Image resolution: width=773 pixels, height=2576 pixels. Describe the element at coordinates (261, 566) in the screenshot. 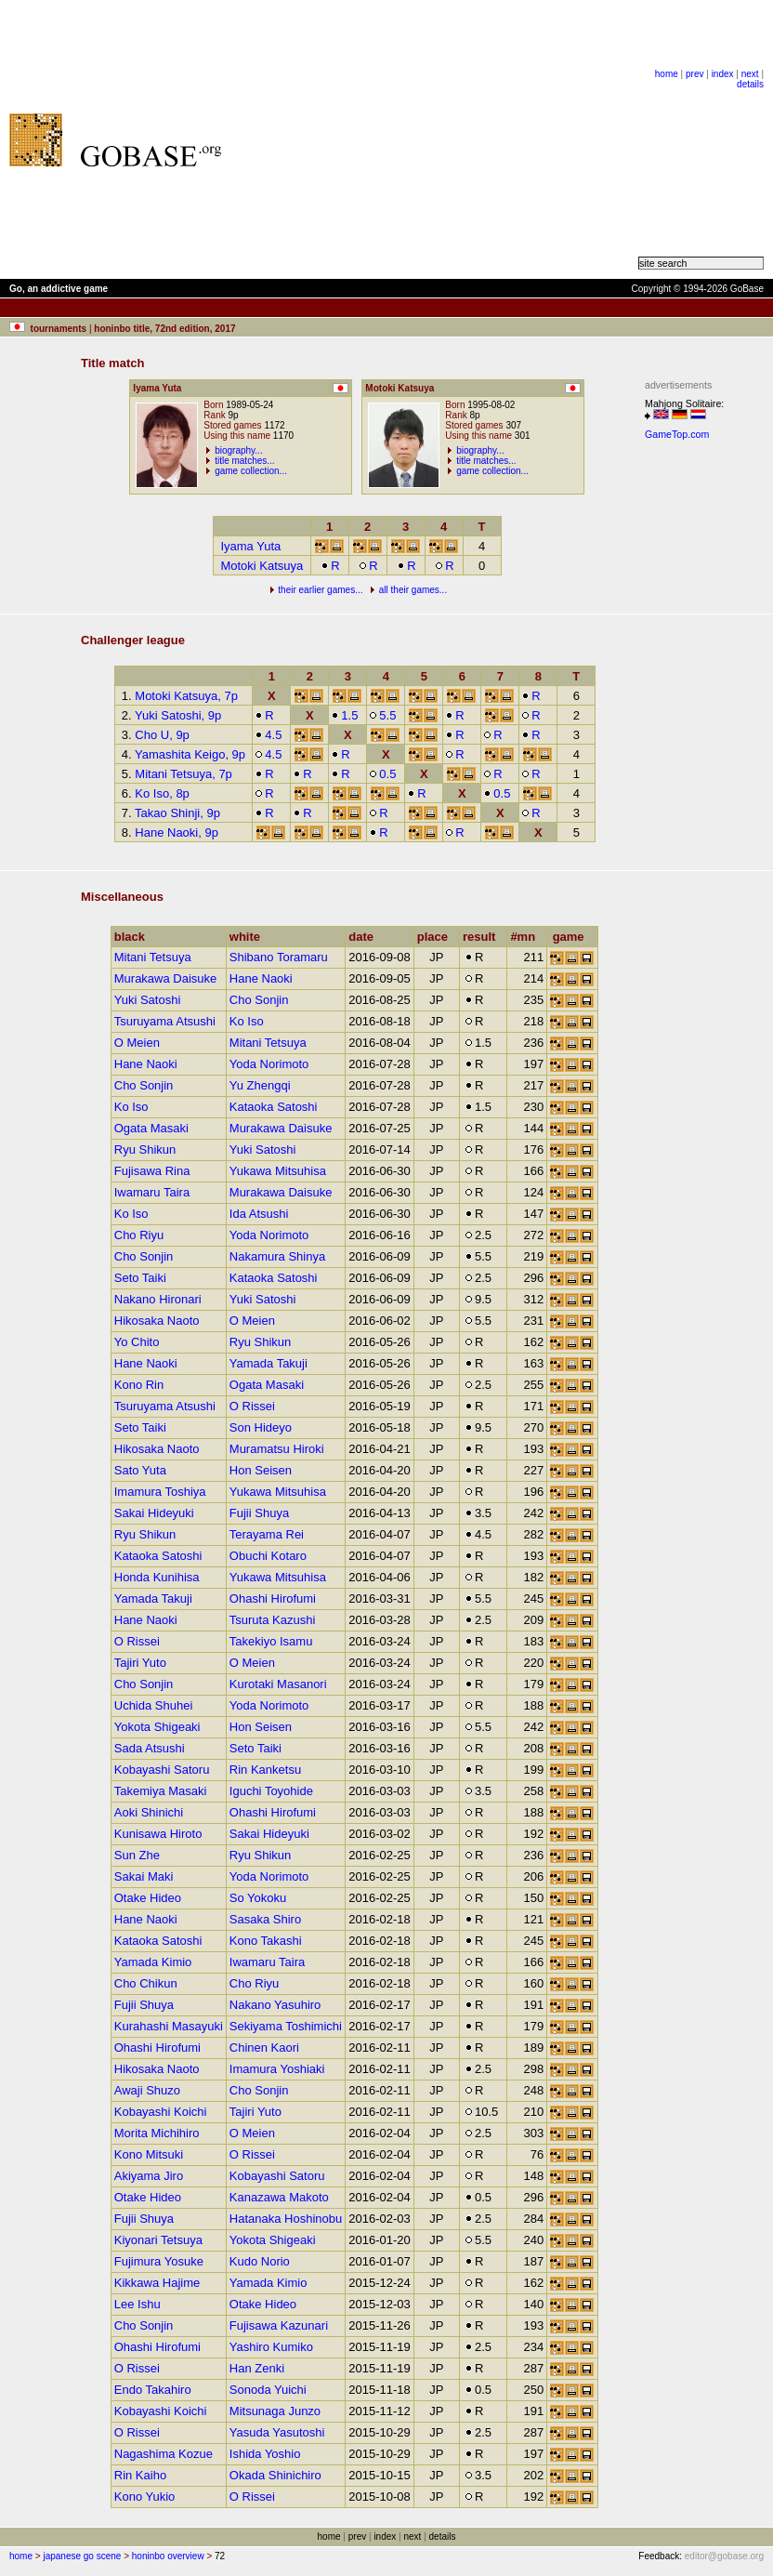

I see `Motoki Katsuya` at that location.